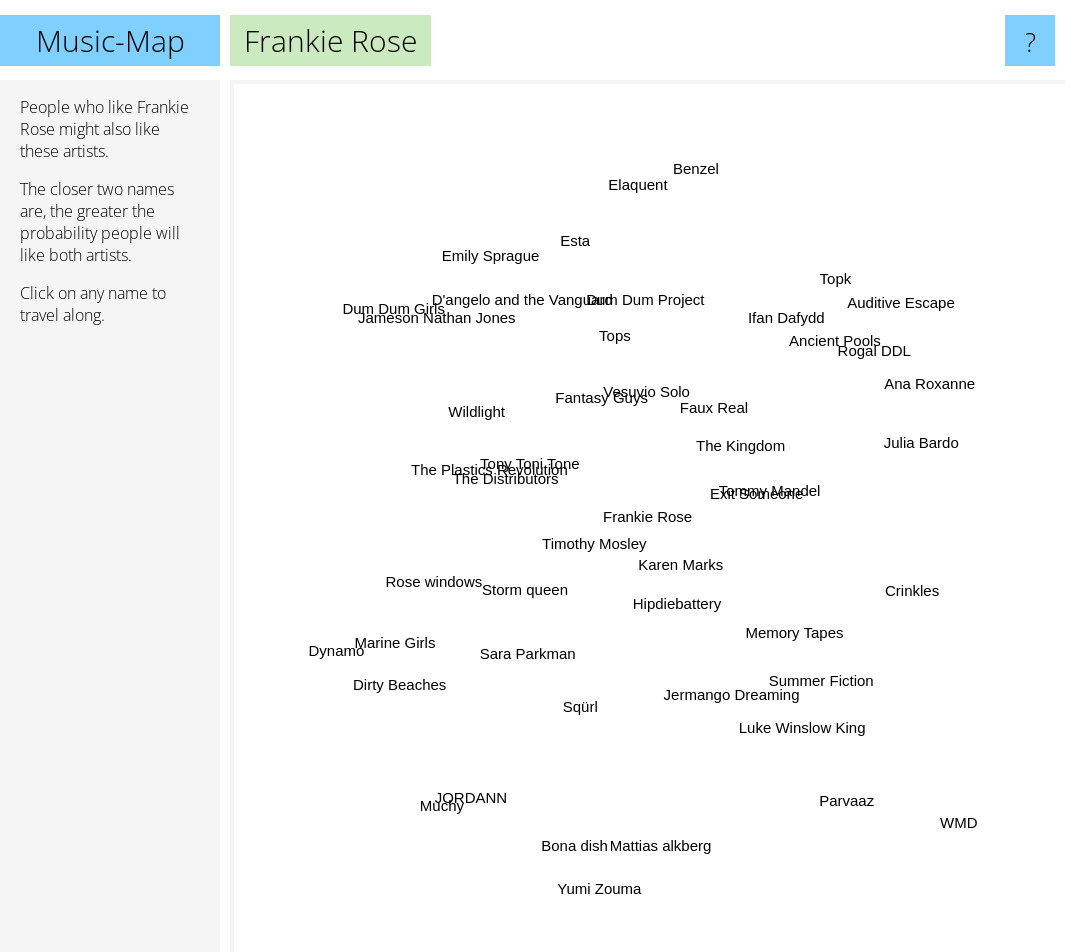  I want to click on Benzel, so click(694, 181).